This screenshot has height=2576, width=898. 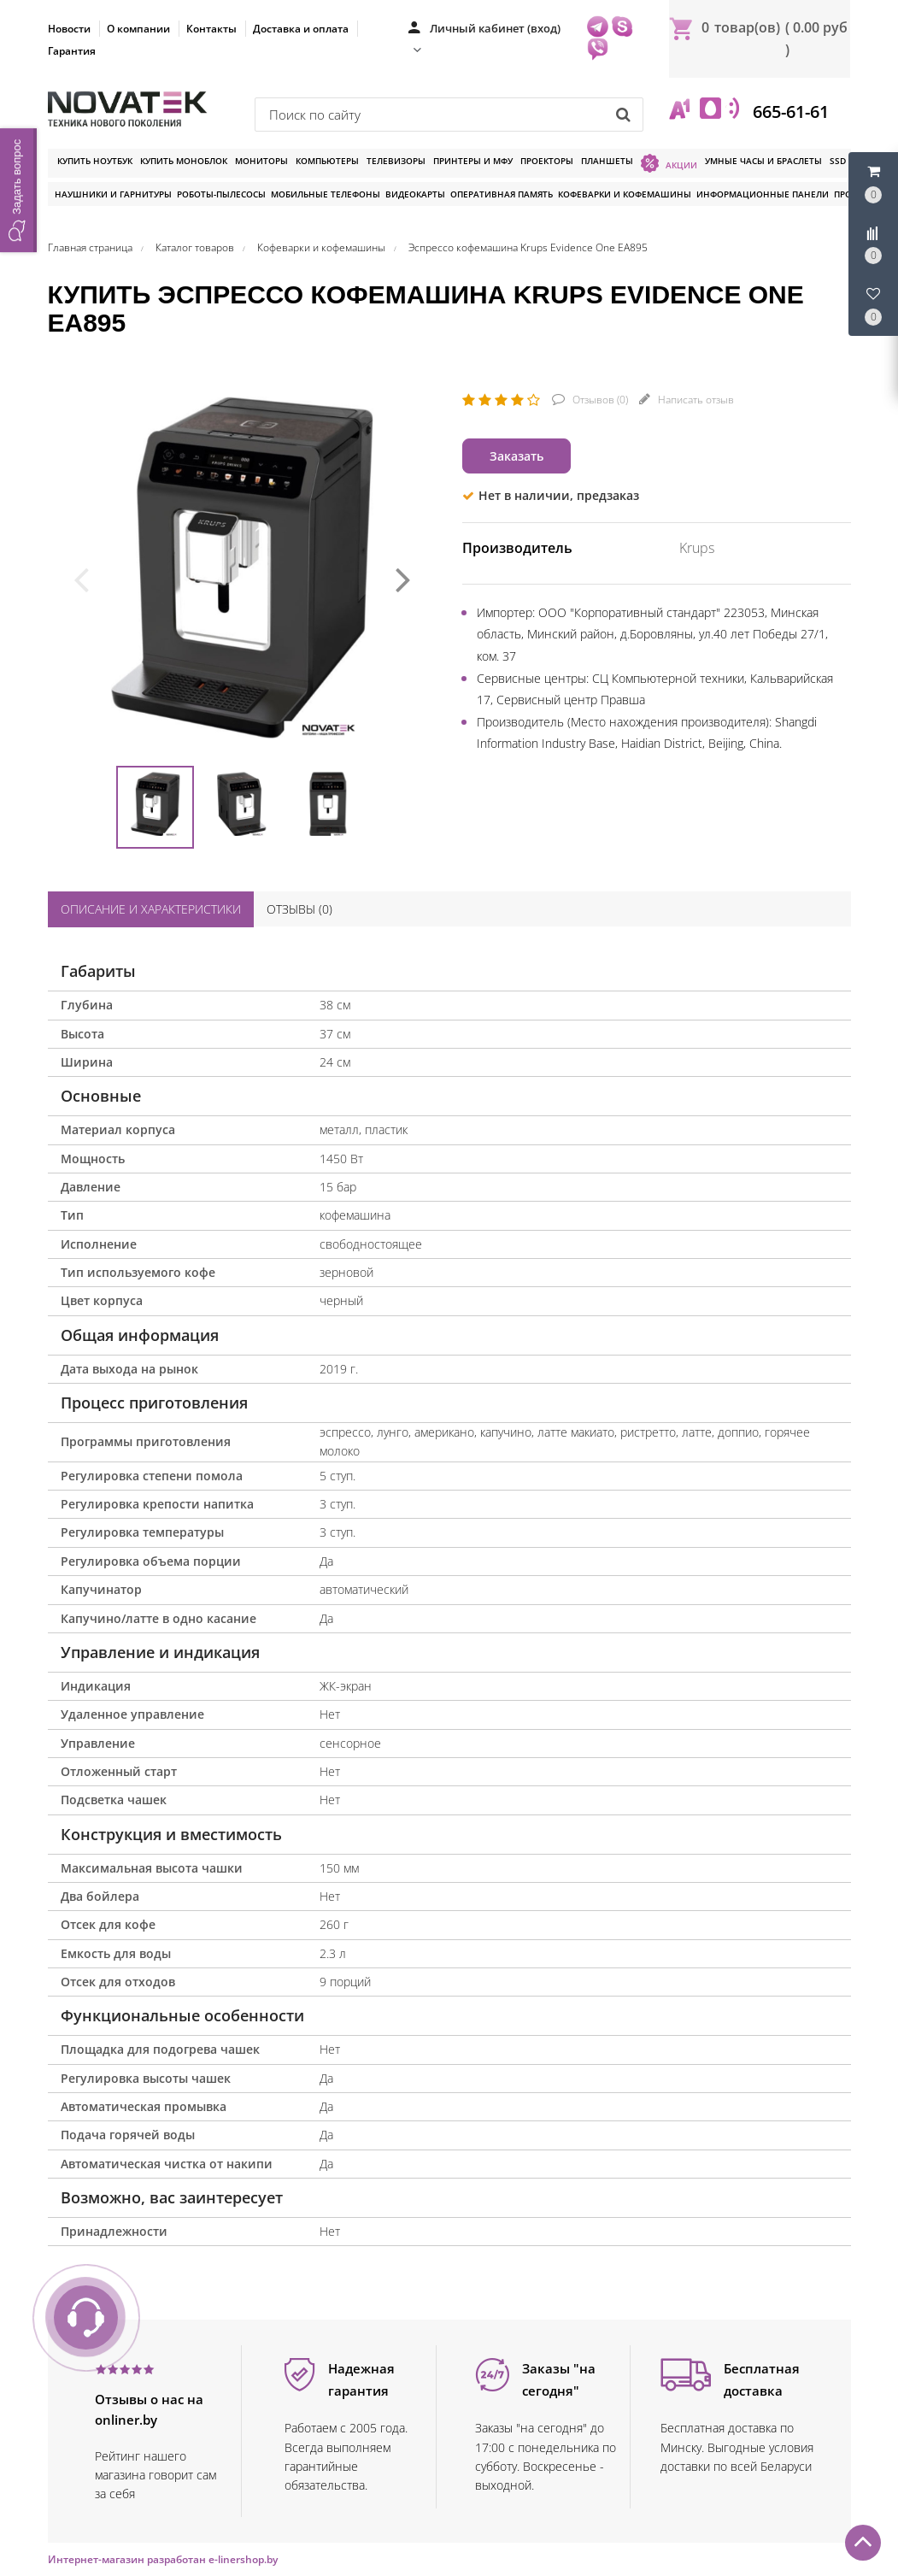 I want to click on Информационные панели [button], so click(x=762, y=194).